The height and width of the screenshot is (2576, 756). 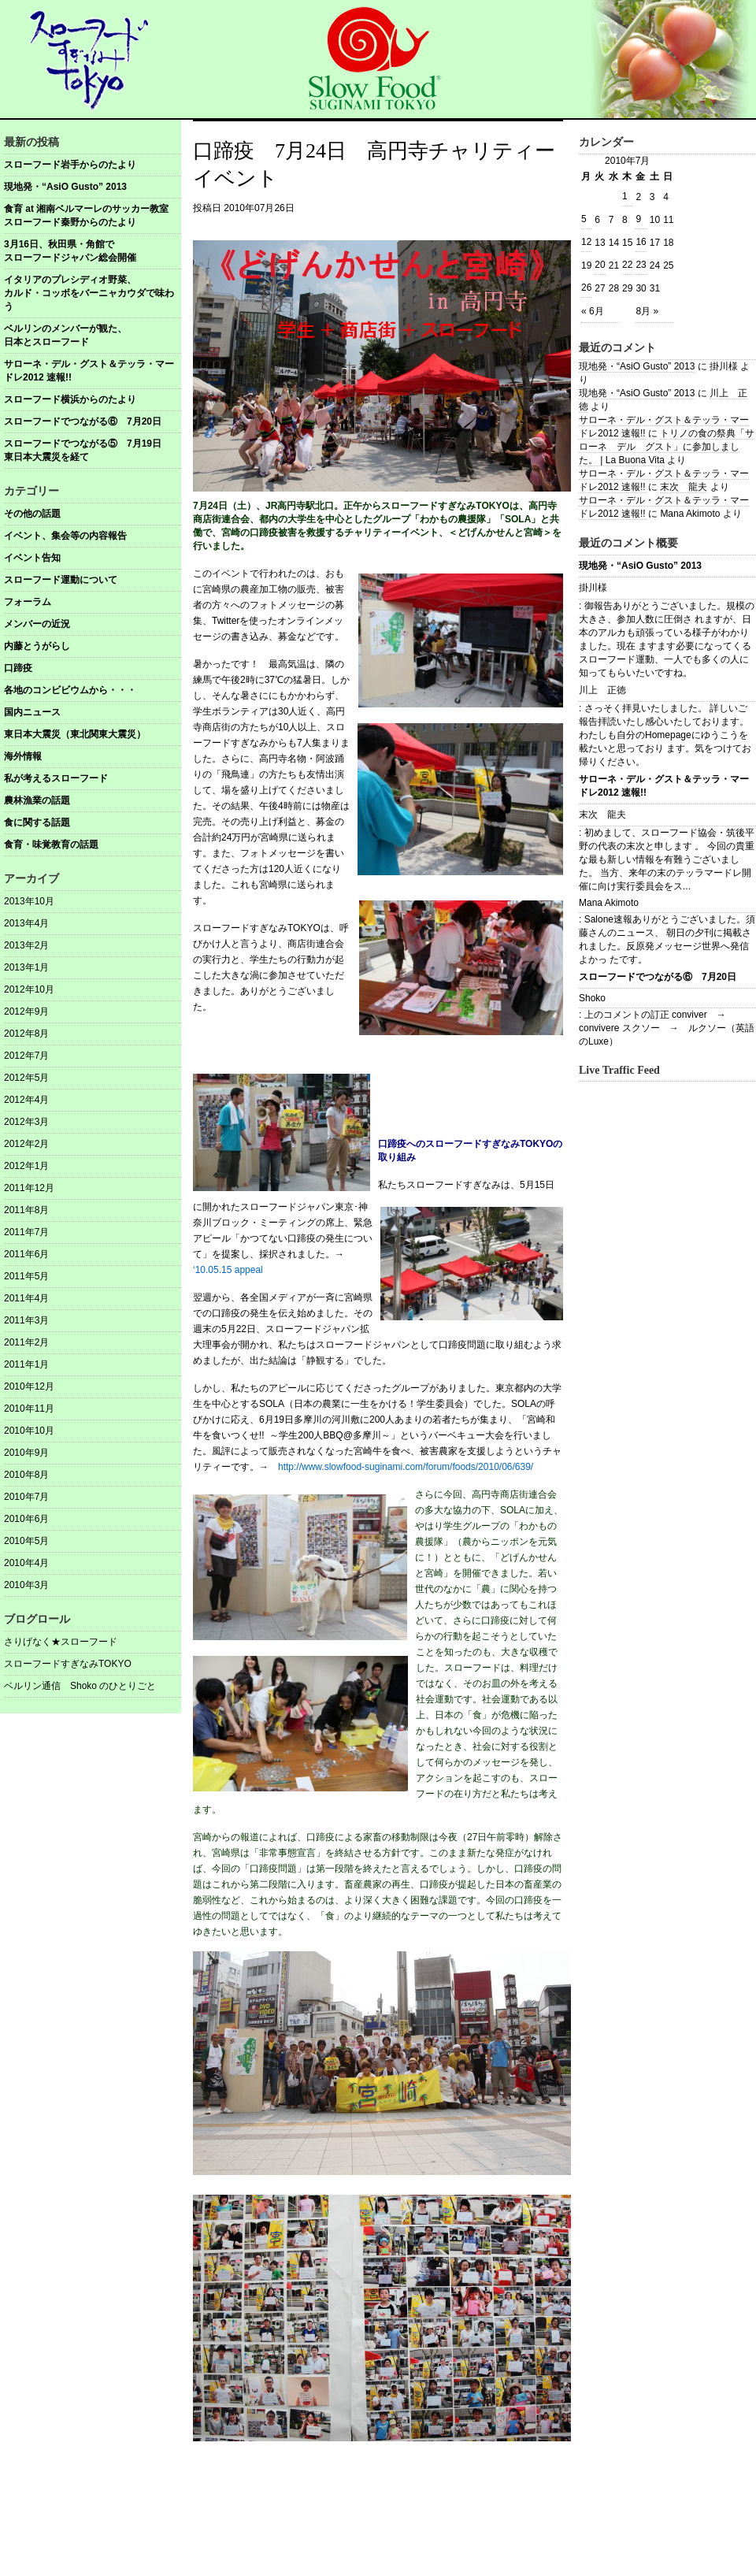 I want to click on ベルリン通信 Shoko のひとりごと, so click(x=80, y=1685).